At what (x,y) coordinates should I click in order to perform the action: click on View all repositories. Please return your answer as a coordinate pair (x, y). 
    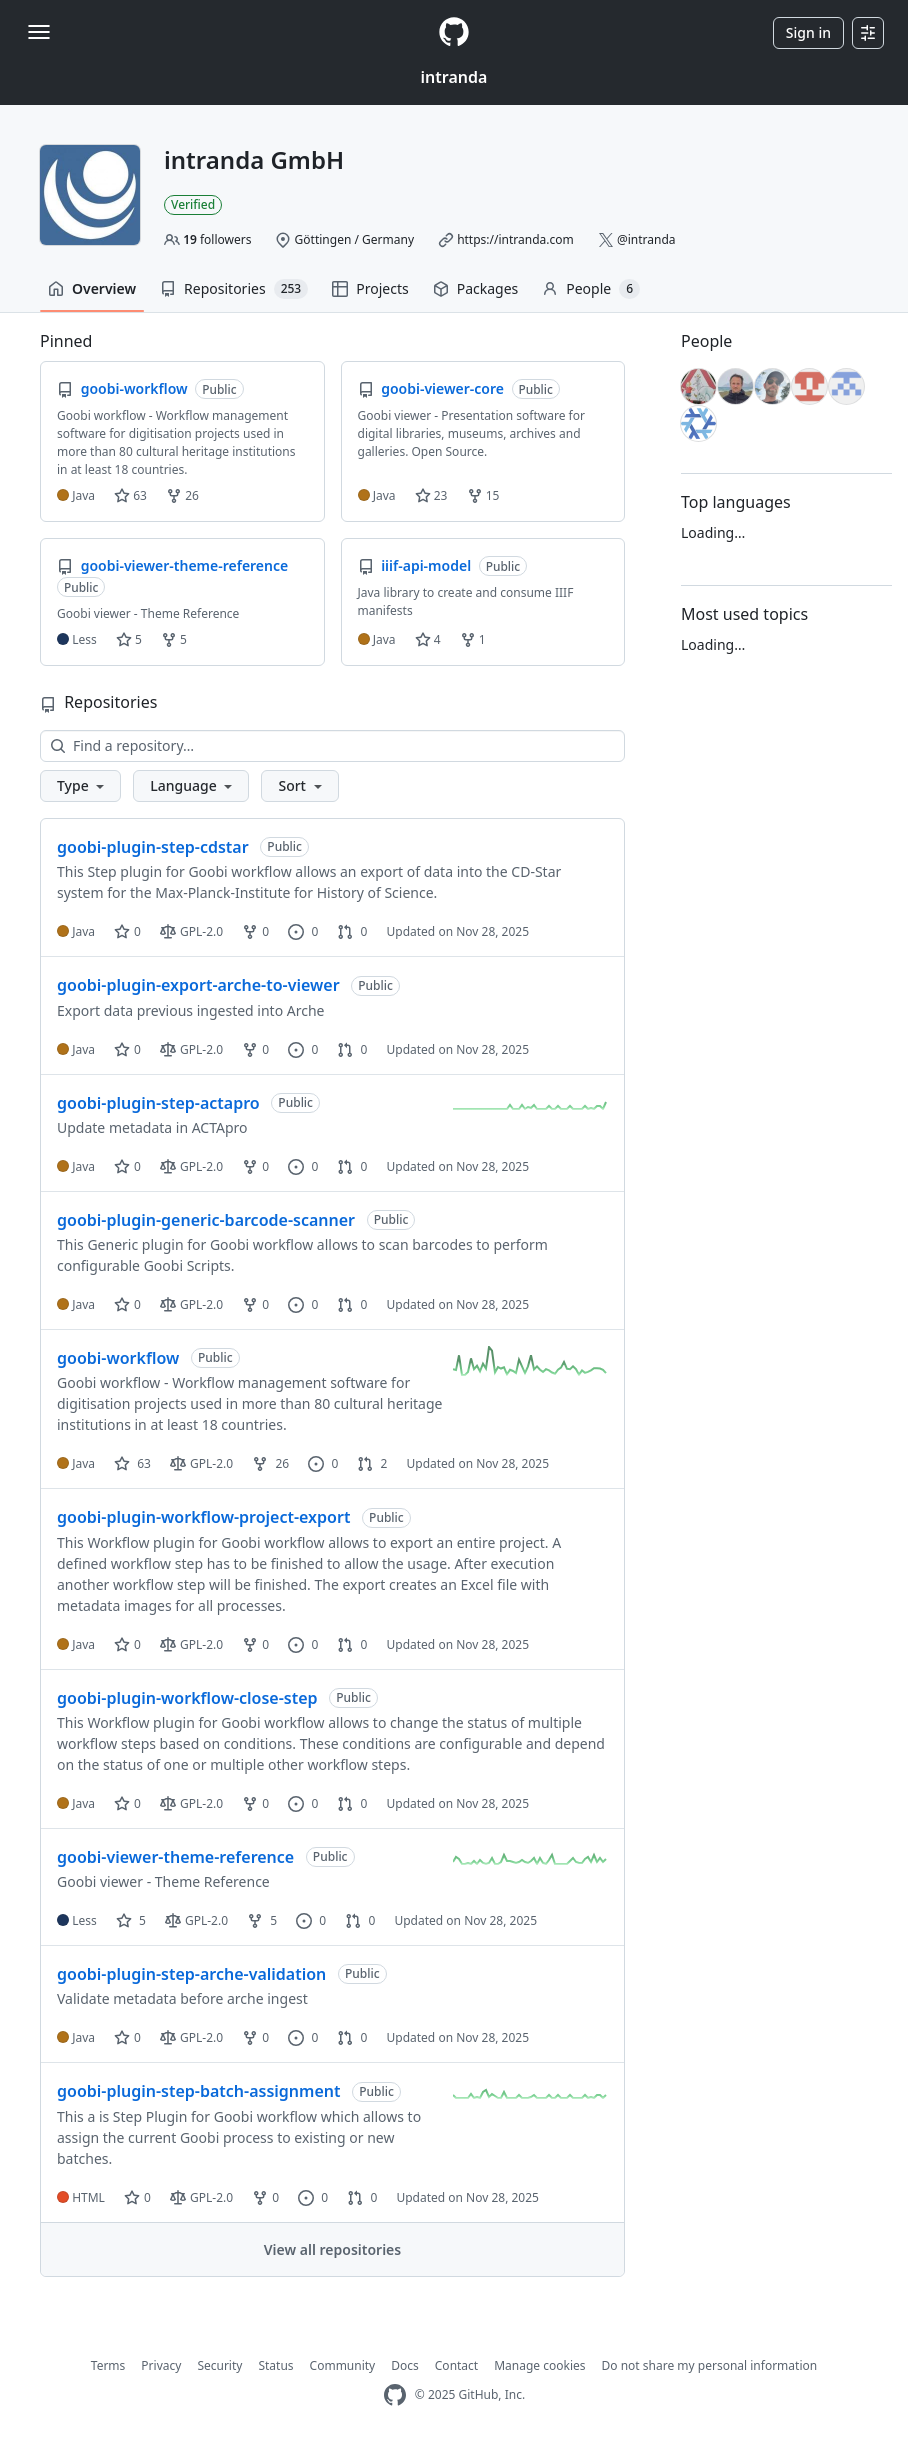
    Looking at the image, I should click on (332, 2249).